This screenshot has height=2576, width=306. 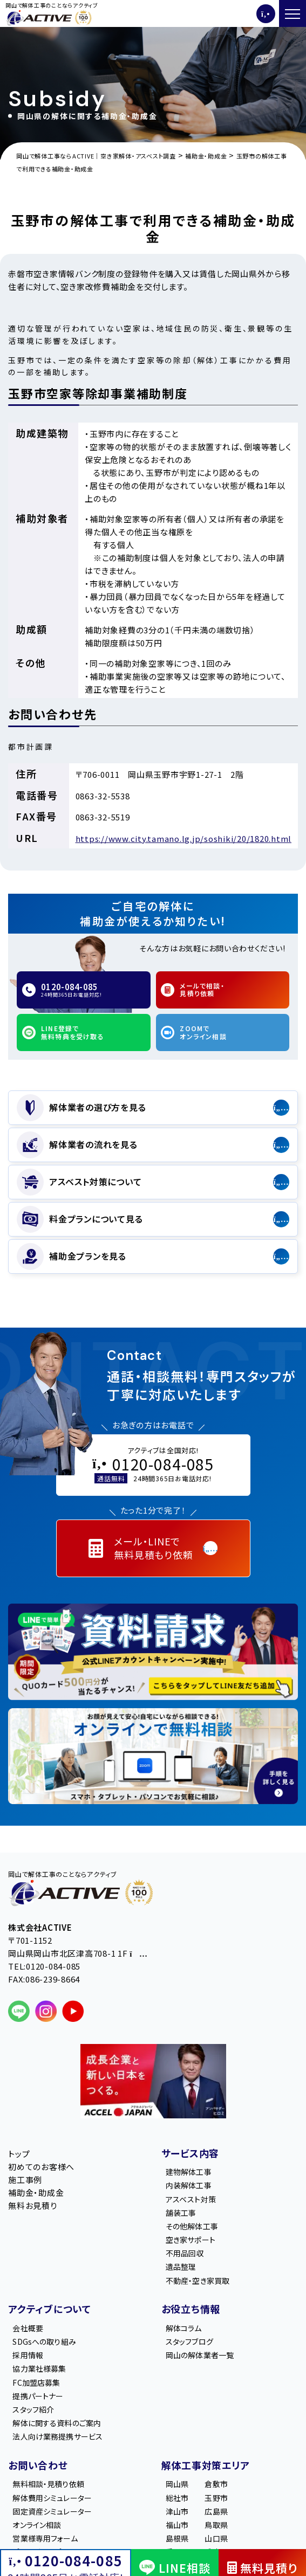 I want to click on 舗装工事, so click(x=181, y=2212).